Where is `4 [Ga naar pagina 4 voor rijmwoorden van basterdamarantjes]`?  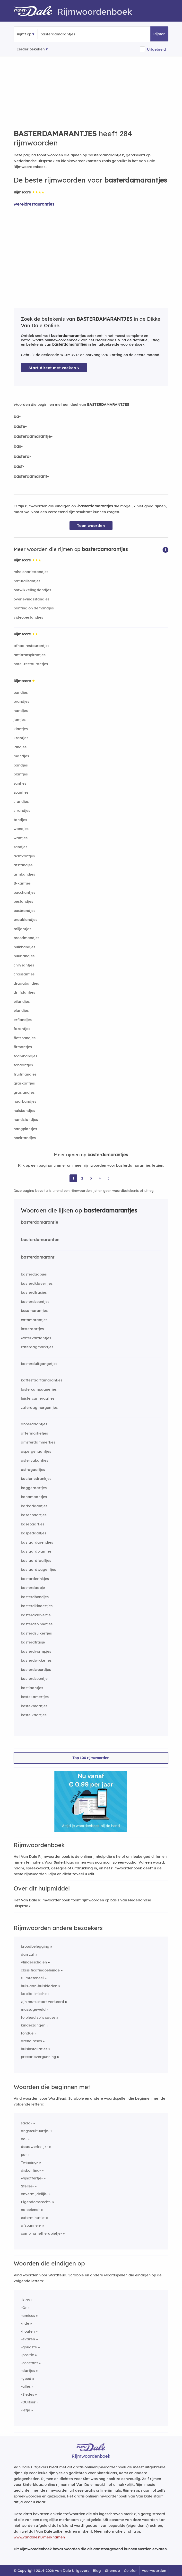 4 [Ga naar pagina 4 voor rijmwoorden van basterdamarantjes] is located at coordinates (100, 1178).